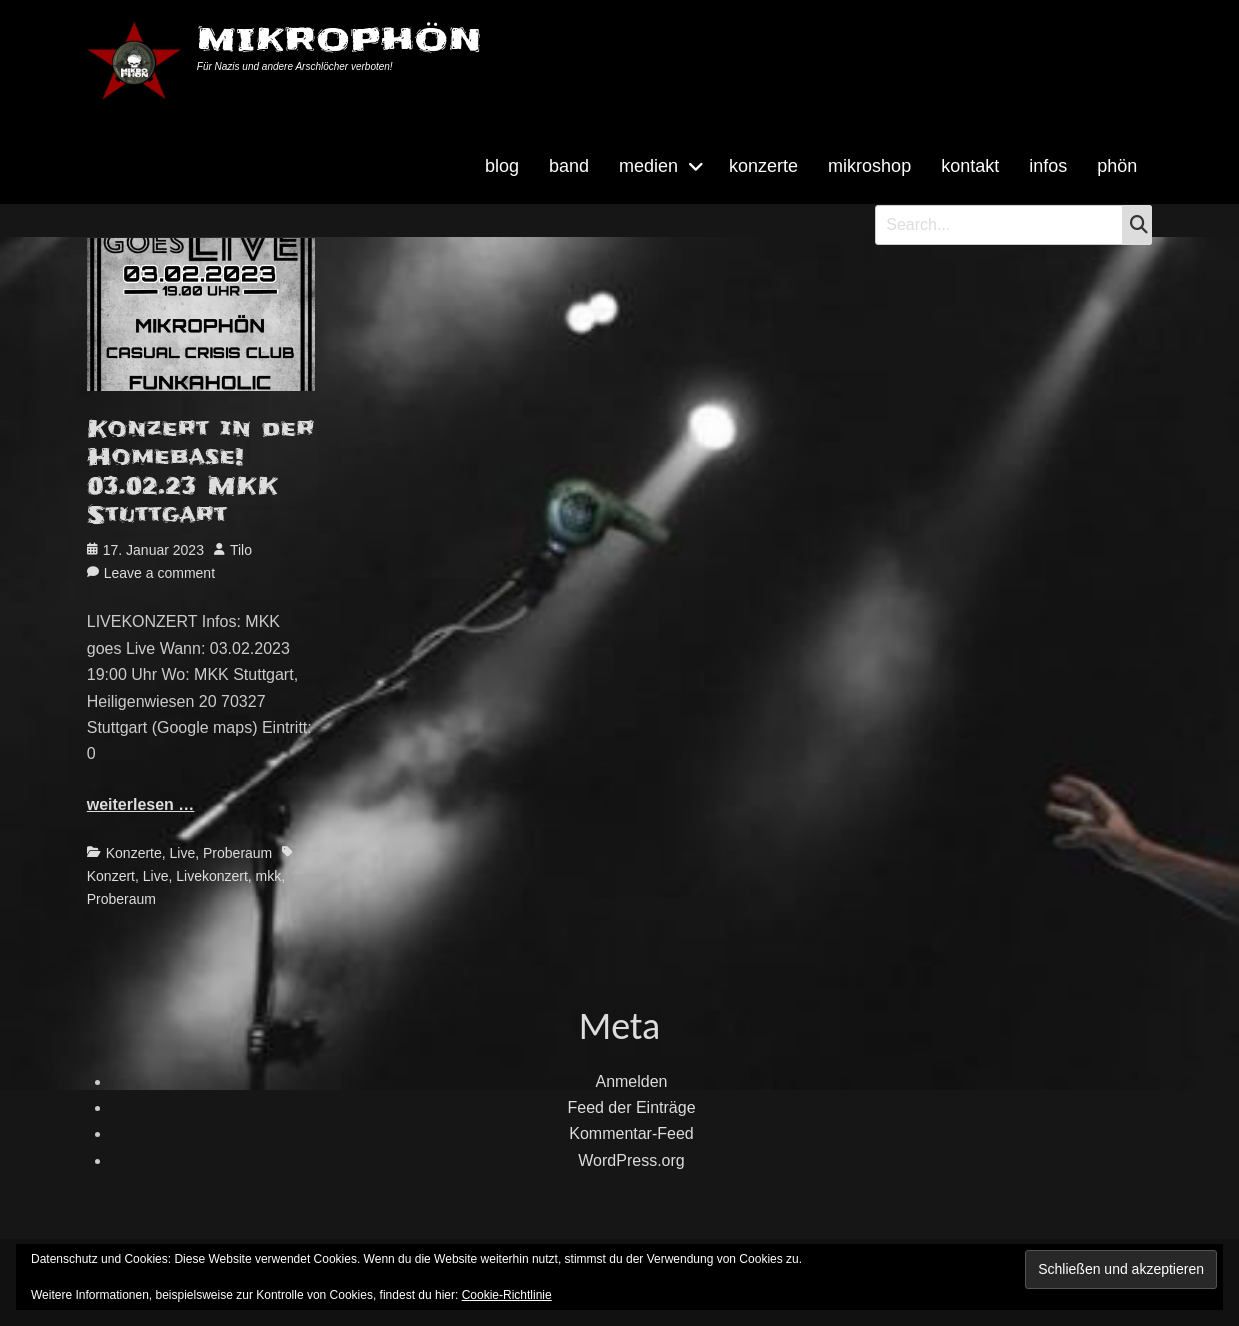  What do you see at coordinates (631, 1160) in the screenshot?
I see `WordPress.org` at bounding box center [631, 1160].